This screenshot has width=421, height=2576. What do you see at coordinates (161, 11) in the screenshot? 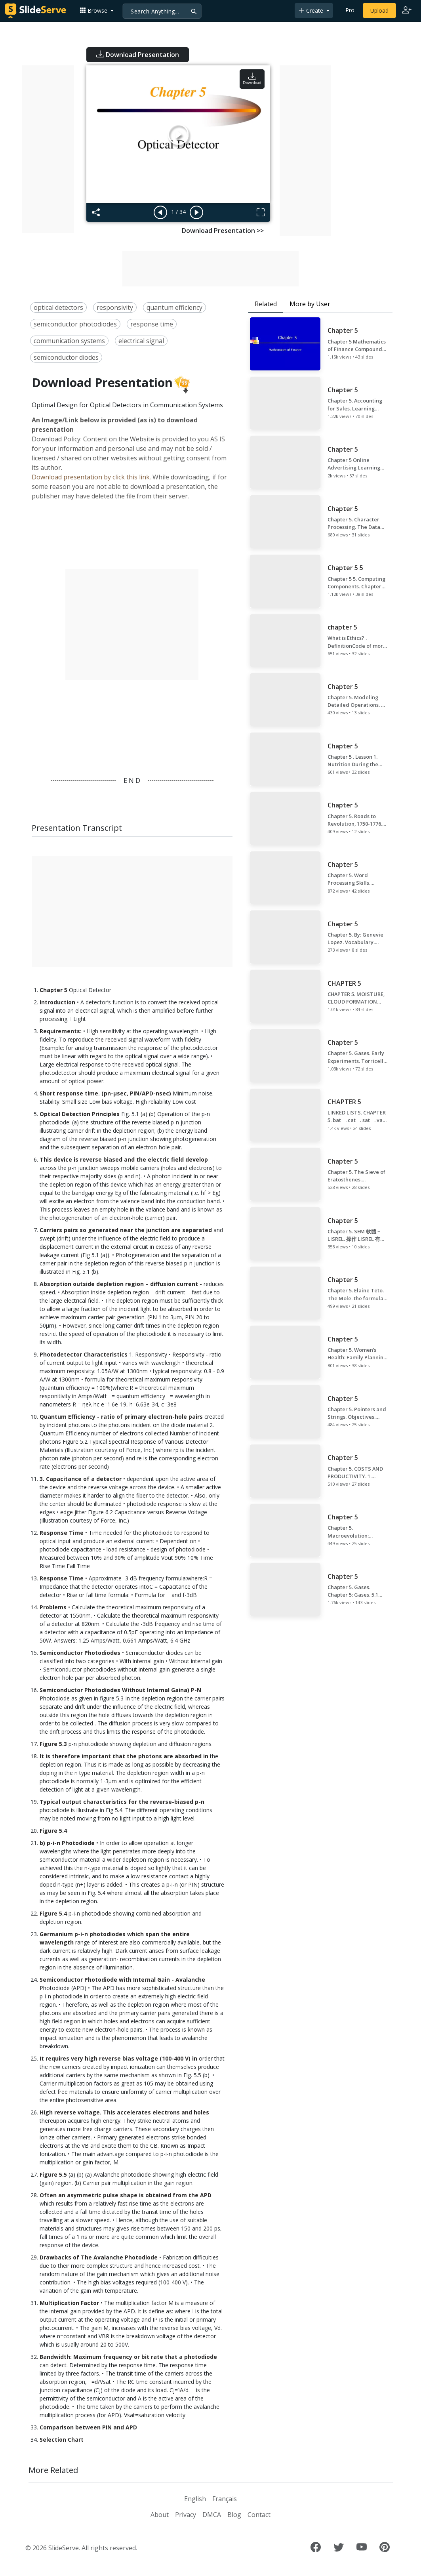
I see `[Search]` at bounding box center [161, 11].